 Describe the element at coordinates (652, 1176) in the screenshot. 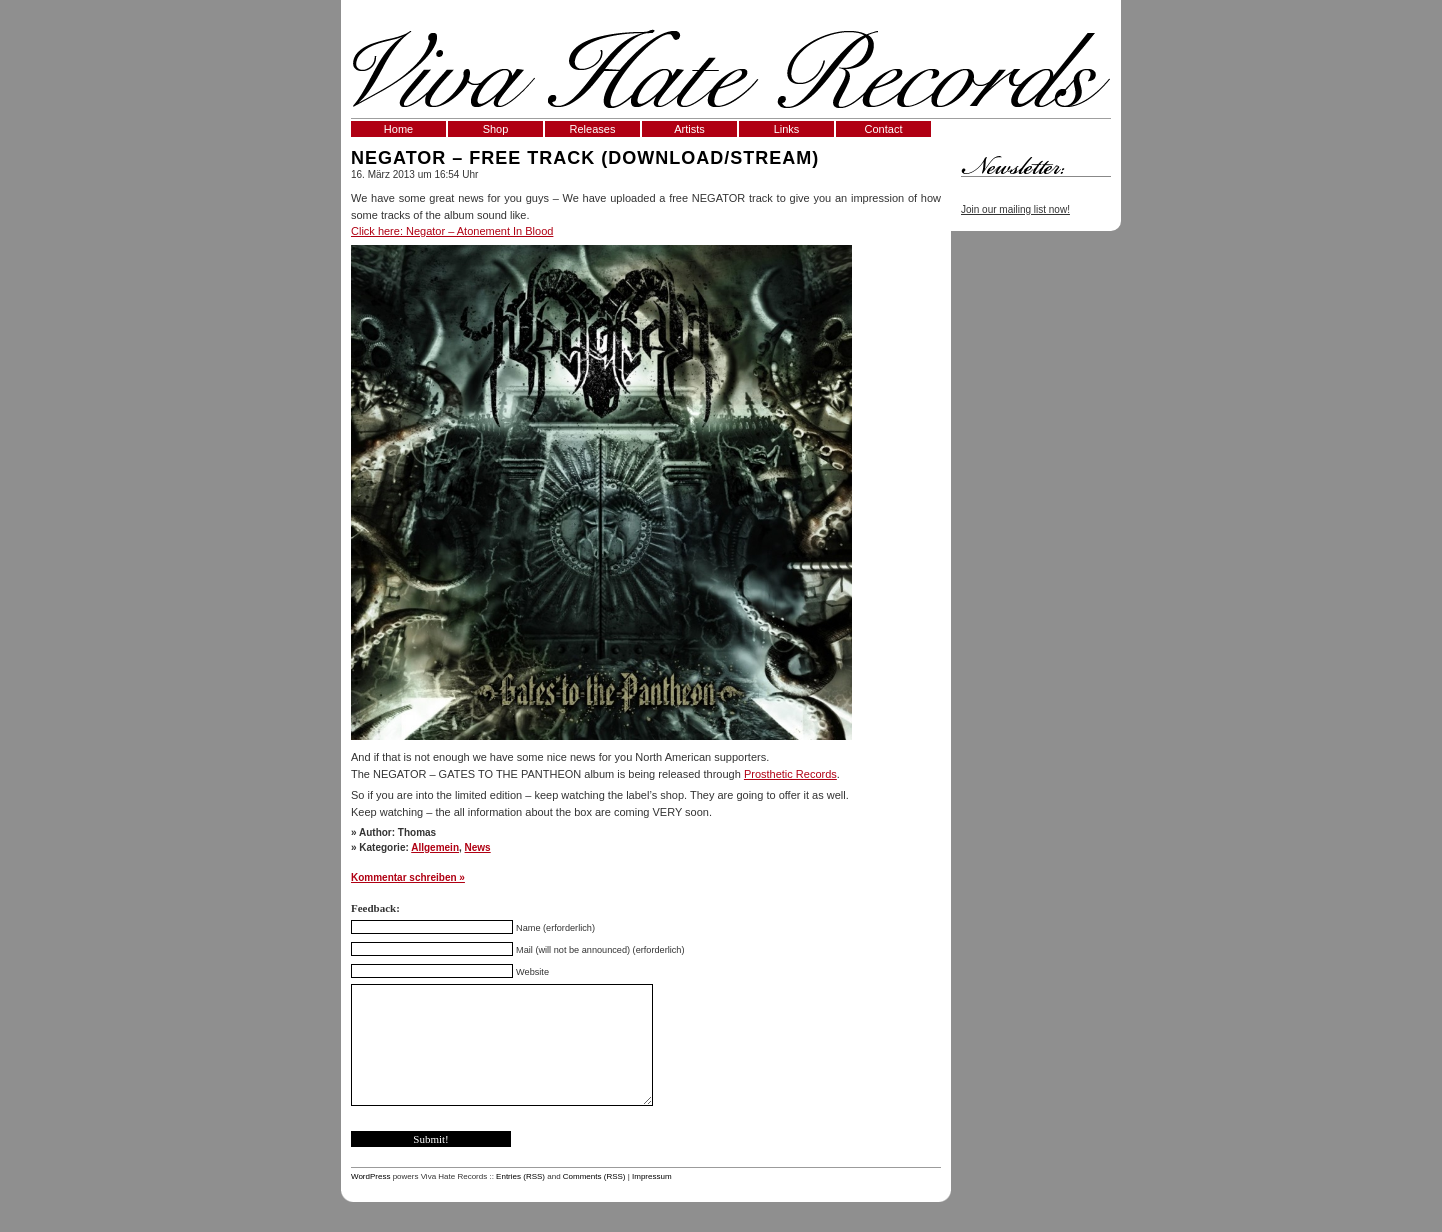

I see `Impressum` at that location.